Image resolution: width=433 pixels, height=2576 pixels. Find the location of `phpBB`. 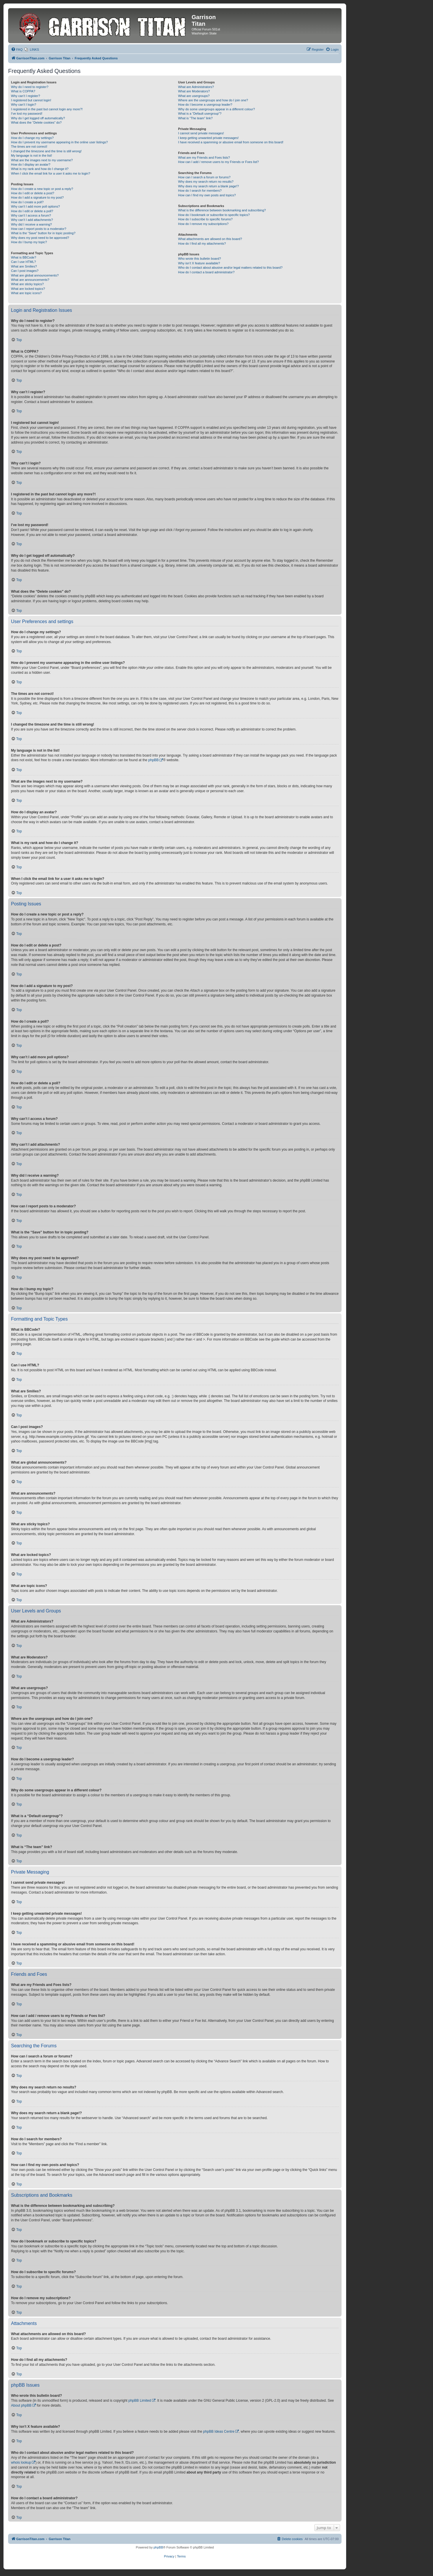

phpBB is located at coordinates (153, 760).